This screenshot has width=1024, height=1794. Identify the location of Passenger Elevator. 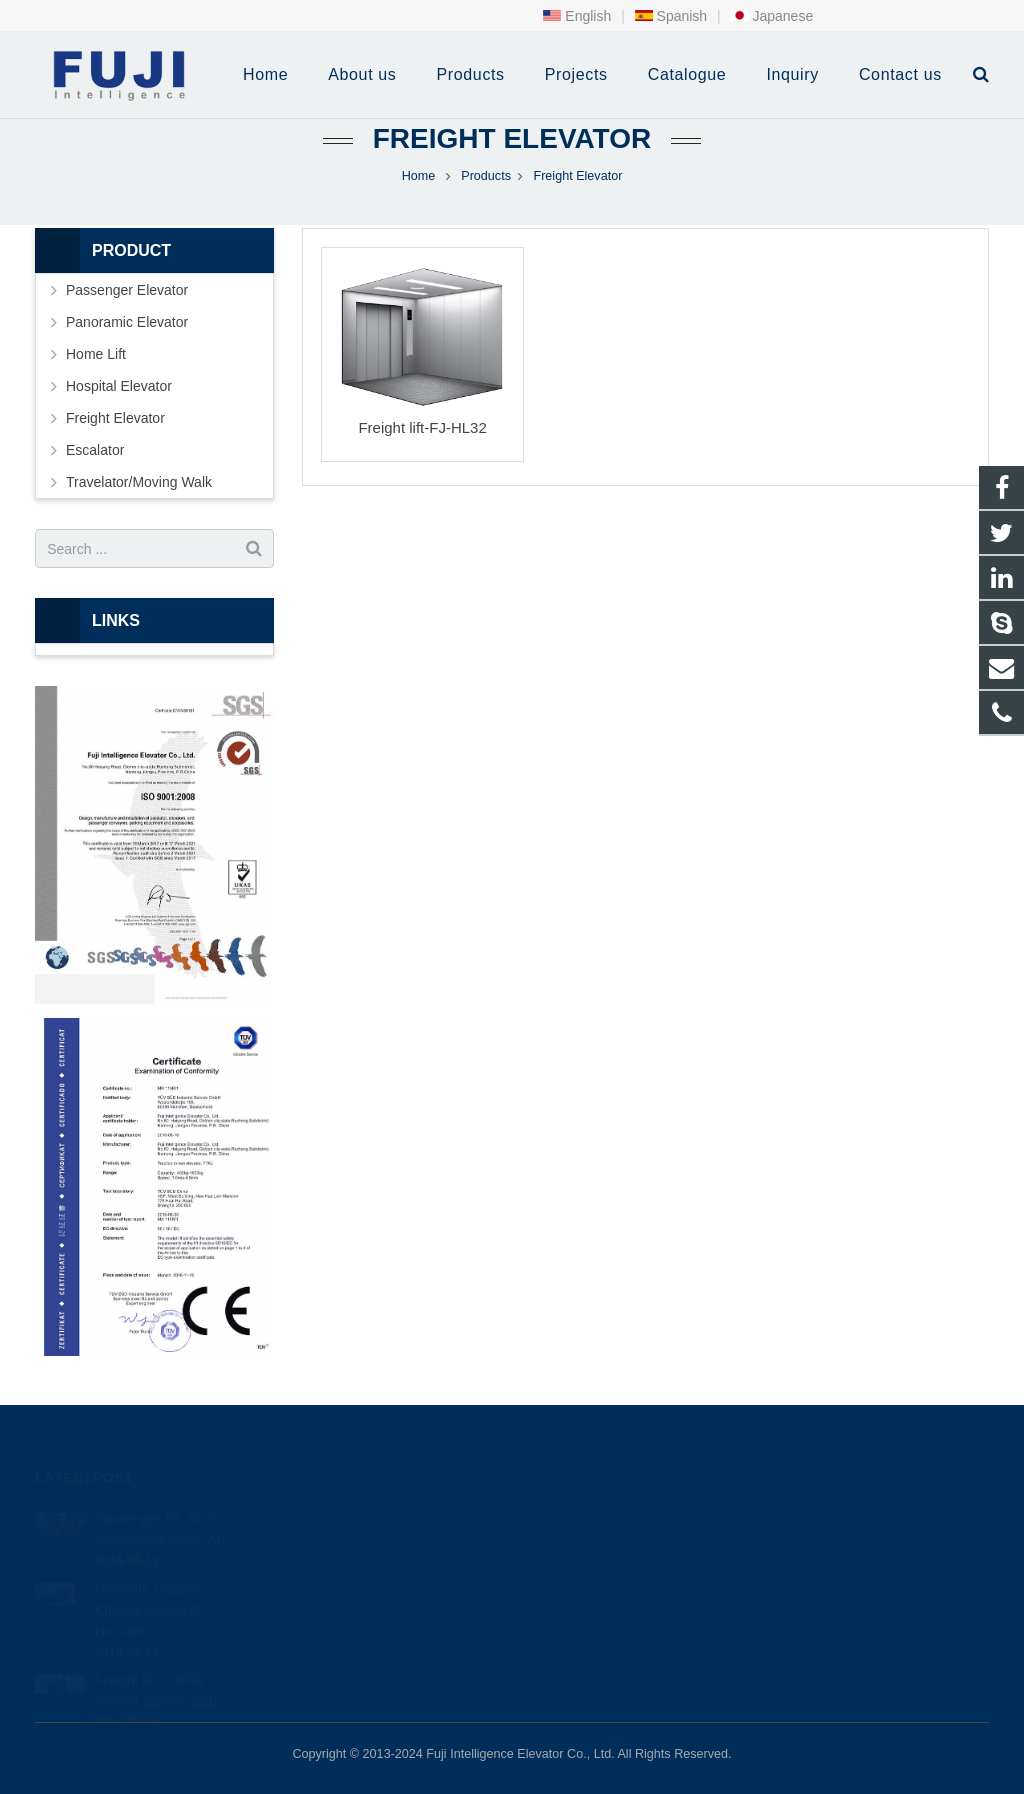
(127, 290).